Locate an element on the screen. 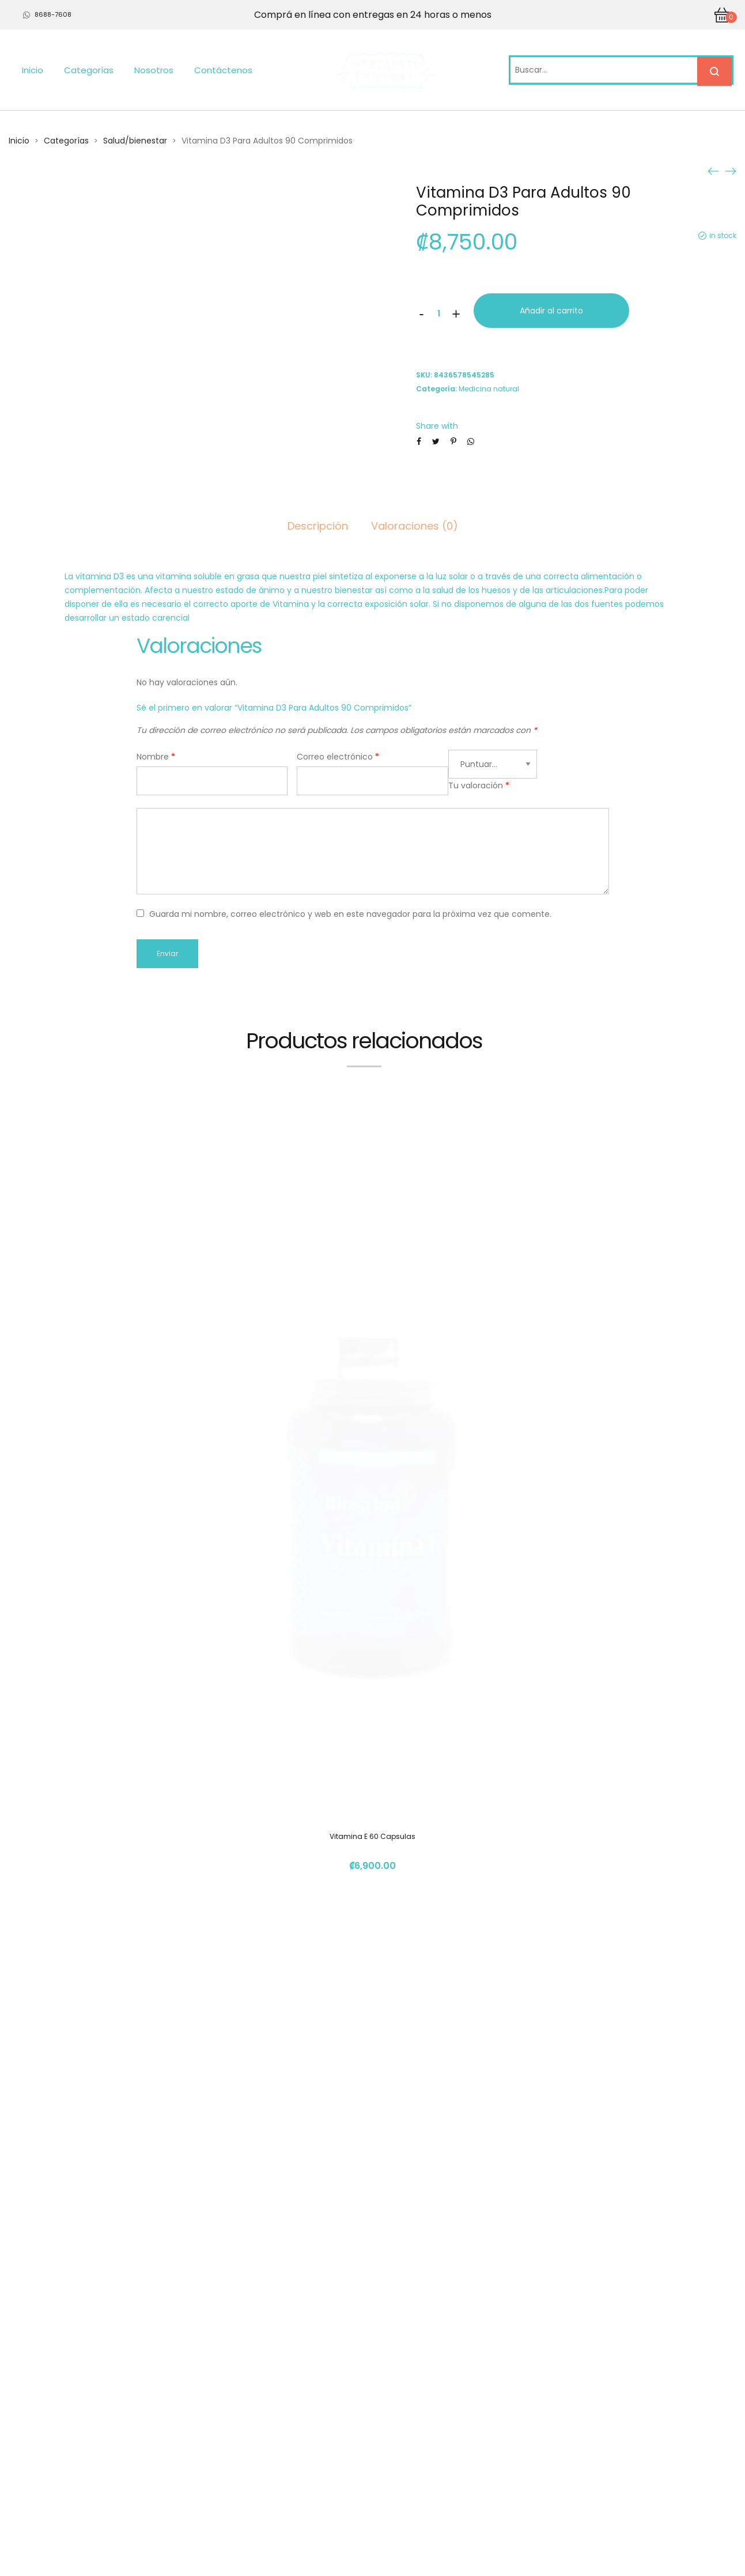 The height and width of the screenshot is (2576, 745). Categorías is located at coordinates (89, 70).